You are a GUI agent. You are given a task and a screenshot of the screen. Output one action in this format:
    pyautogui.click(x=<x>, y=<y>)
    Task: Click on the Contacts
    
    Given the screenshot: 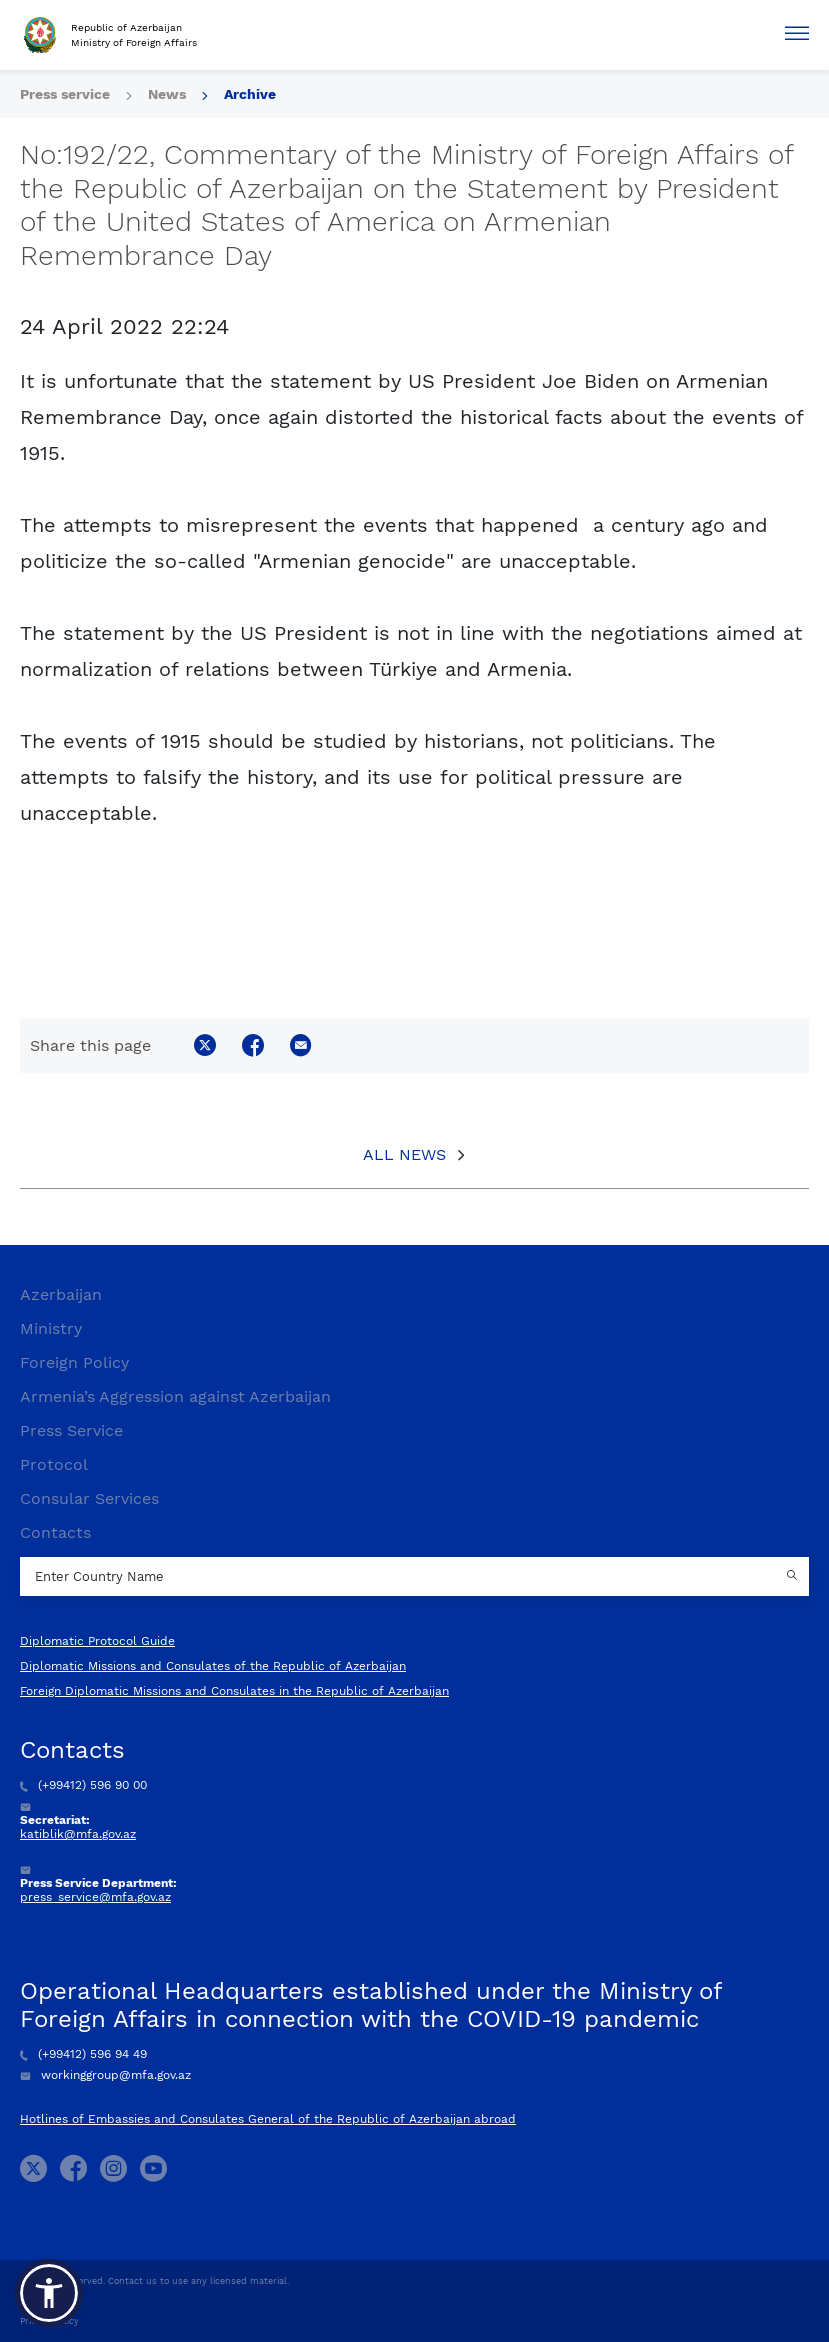 What is the action you would take?
    pyautogui.click(x=55, y=1532)
    